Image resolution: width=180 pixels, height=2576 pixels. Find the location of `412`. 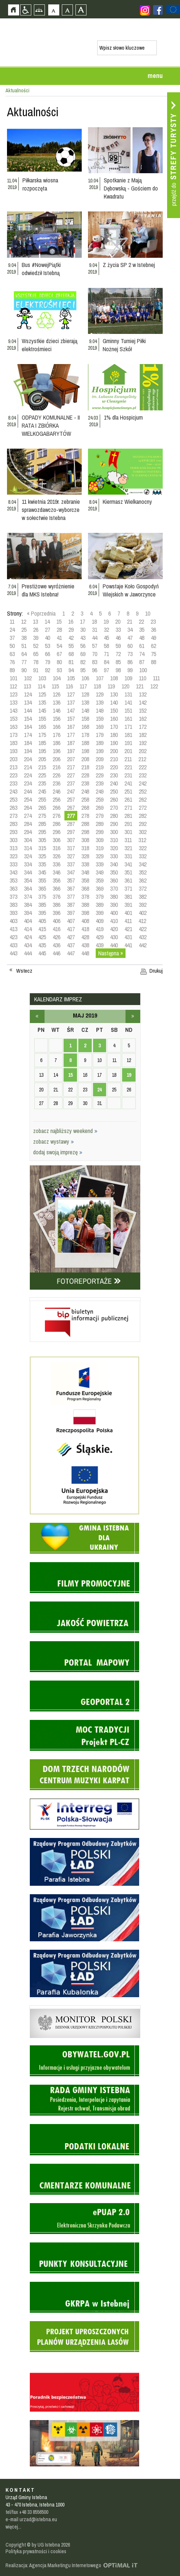

412 is located at coordinates (142, 921).